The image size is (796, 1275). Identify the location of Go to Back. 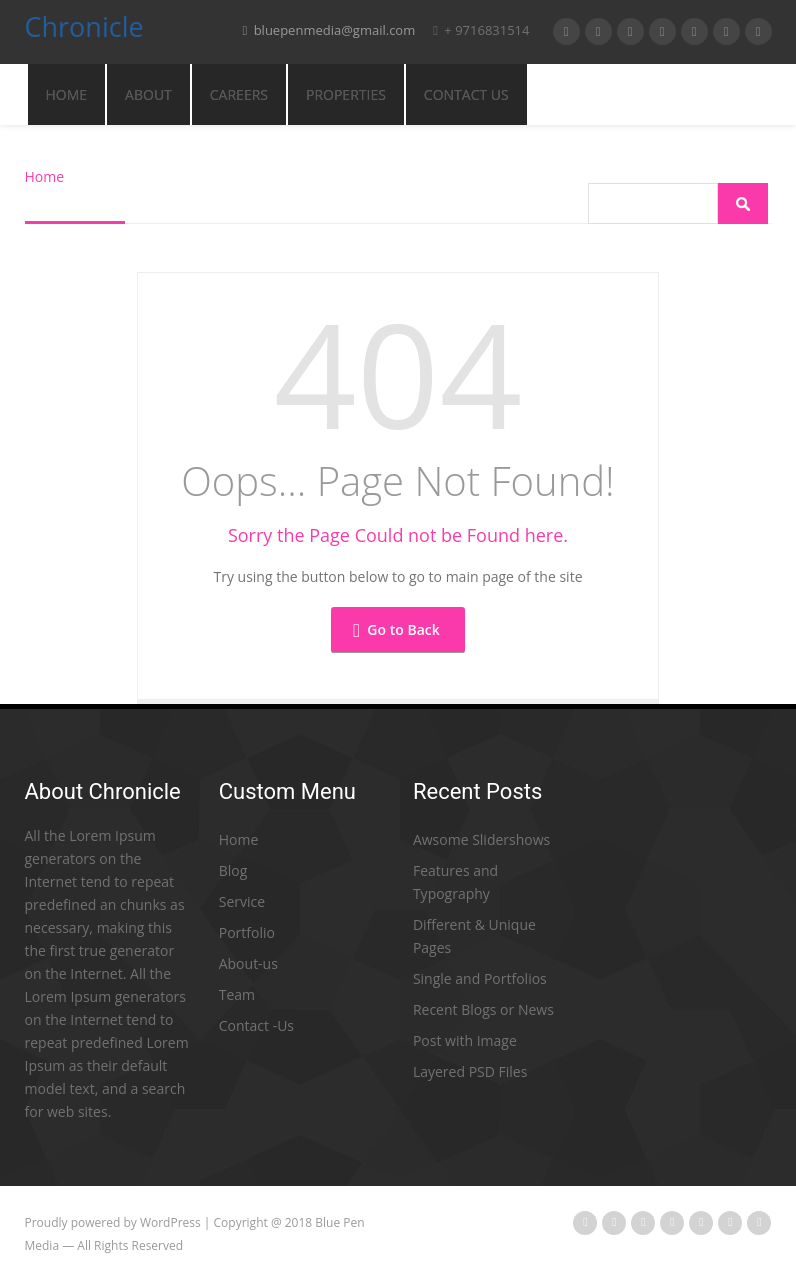
(396, 629).